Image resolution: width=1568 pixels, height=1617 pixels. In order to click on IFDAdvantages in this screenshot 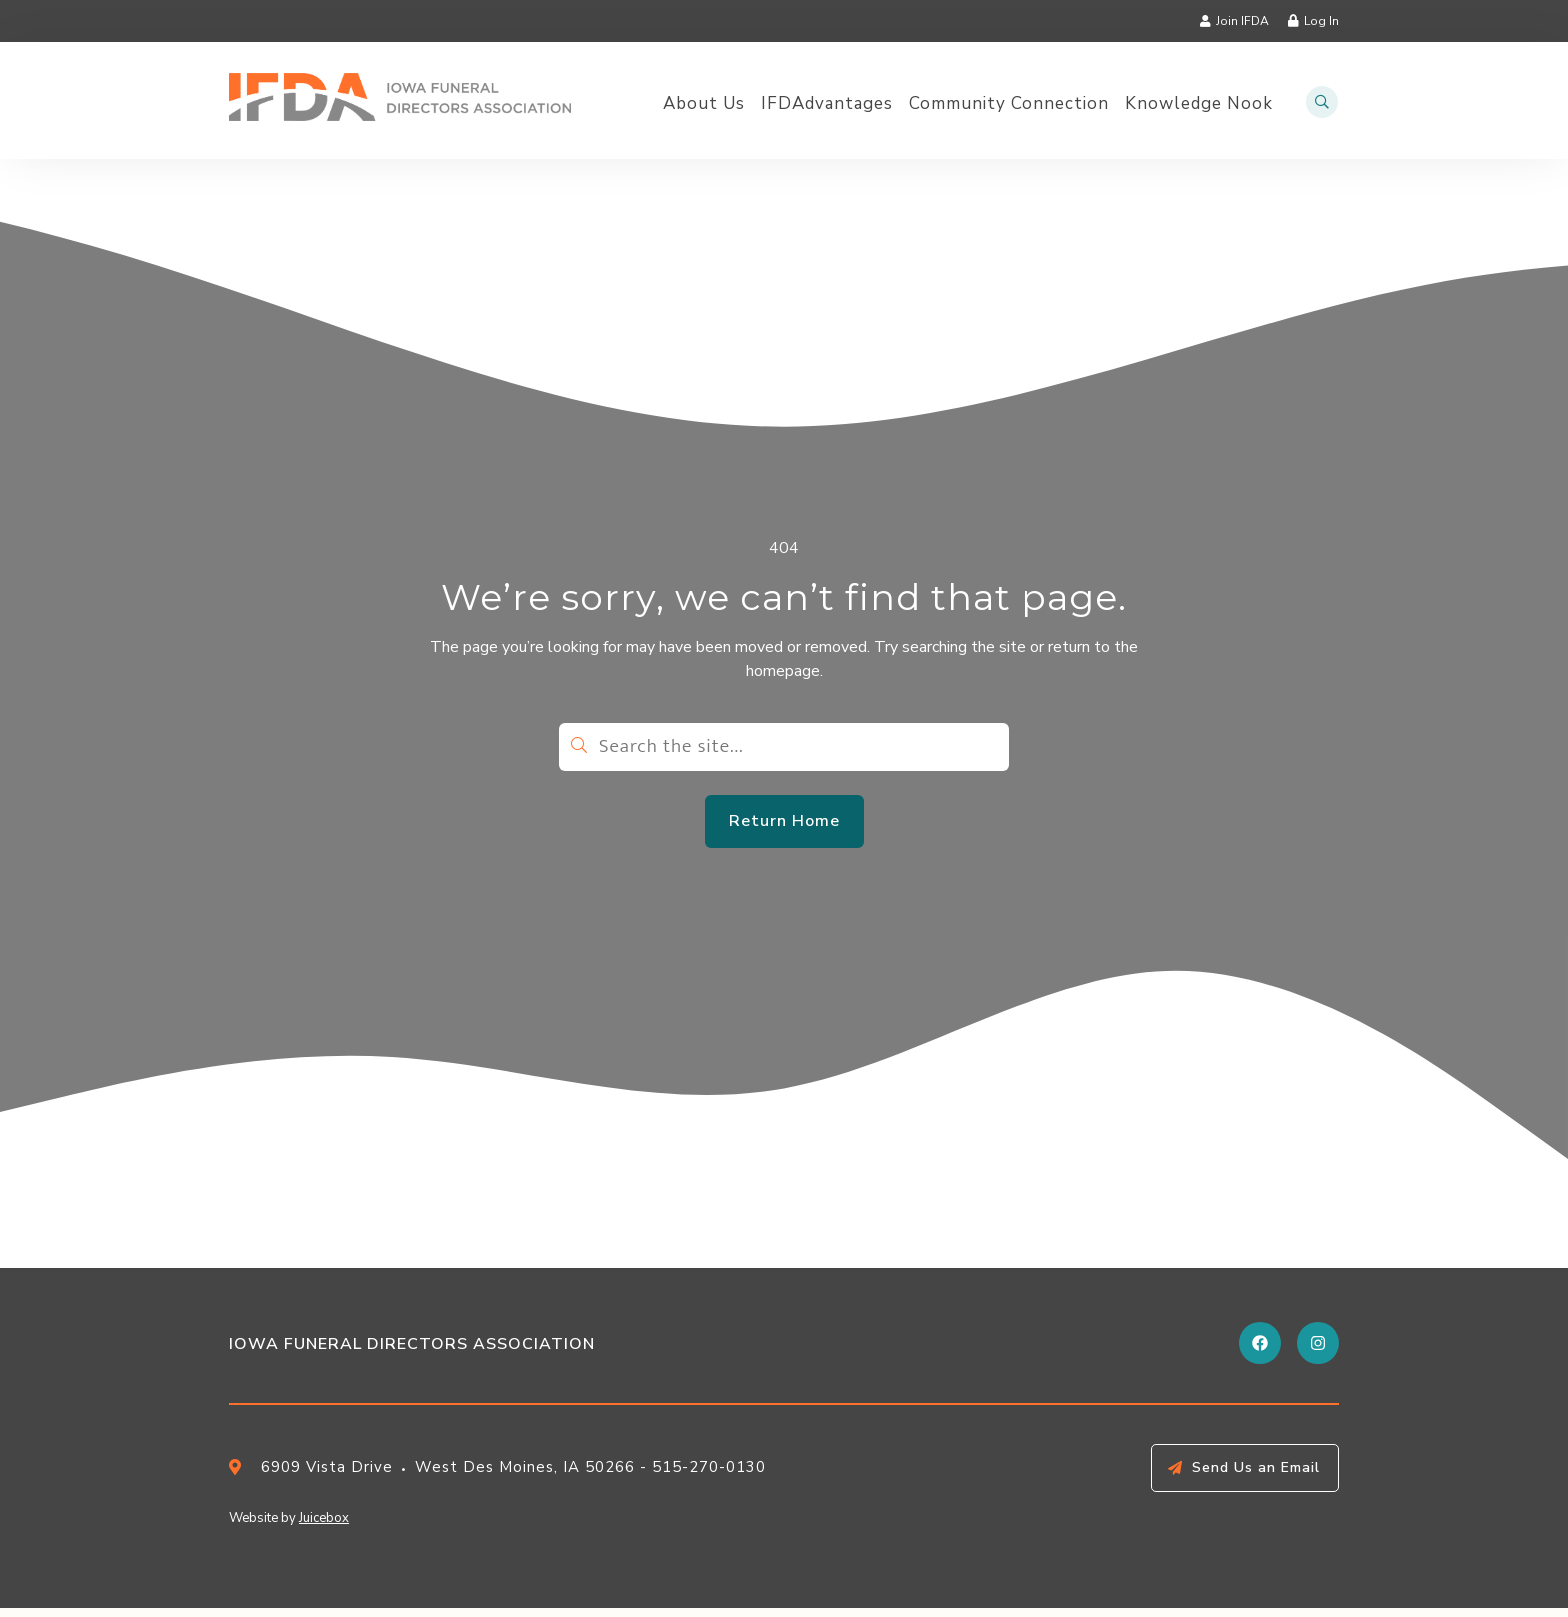, I will do `click(827, 104)`.